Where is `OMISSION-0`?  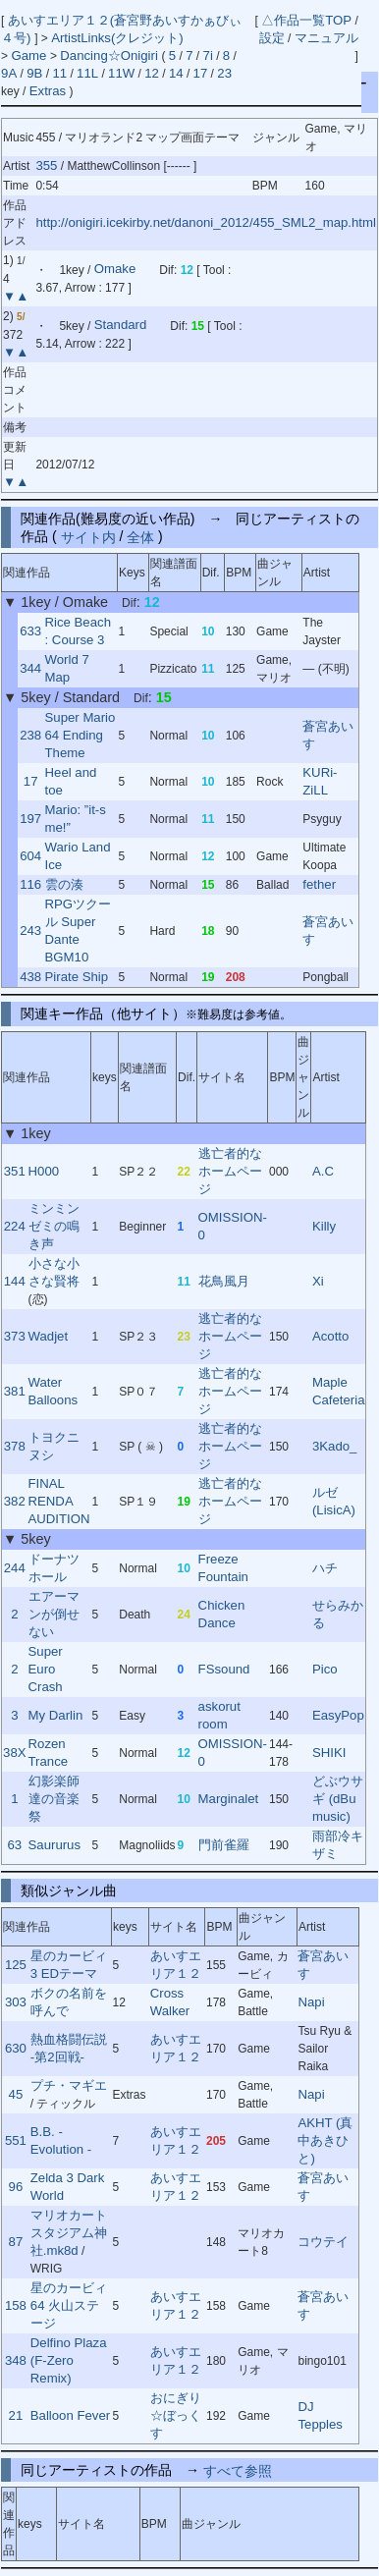
OMISSION-0 is located at coordinates (232, 1226).